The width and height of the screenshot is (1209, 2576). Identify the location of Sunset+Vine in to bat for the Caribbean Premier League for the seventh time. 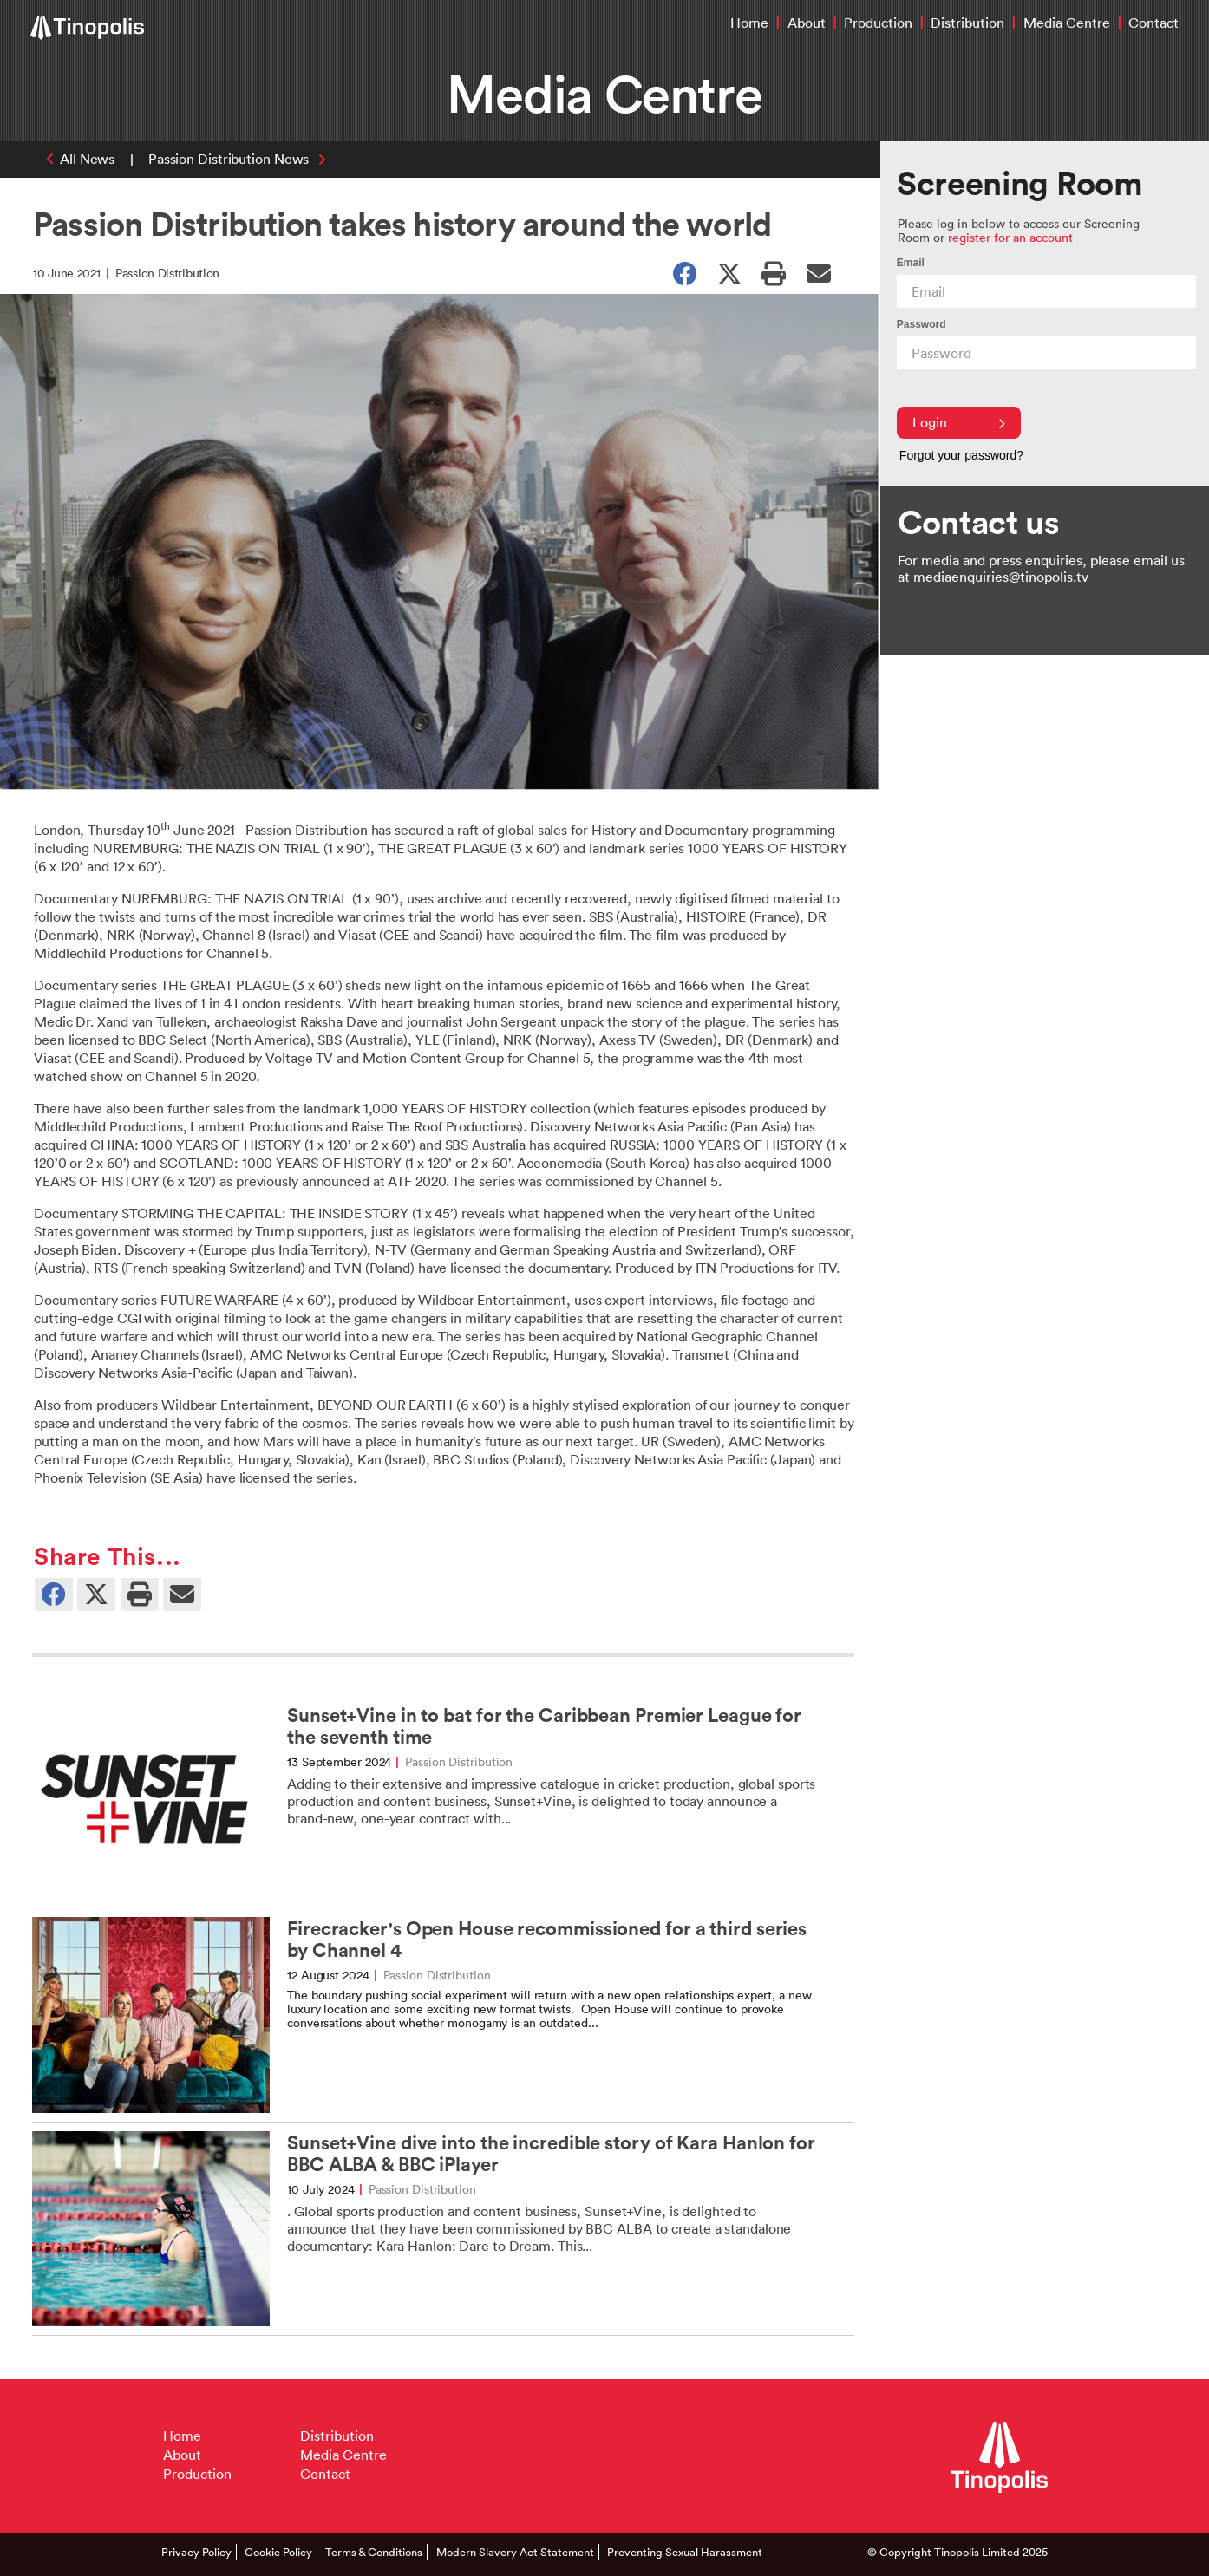
(544, 1726).